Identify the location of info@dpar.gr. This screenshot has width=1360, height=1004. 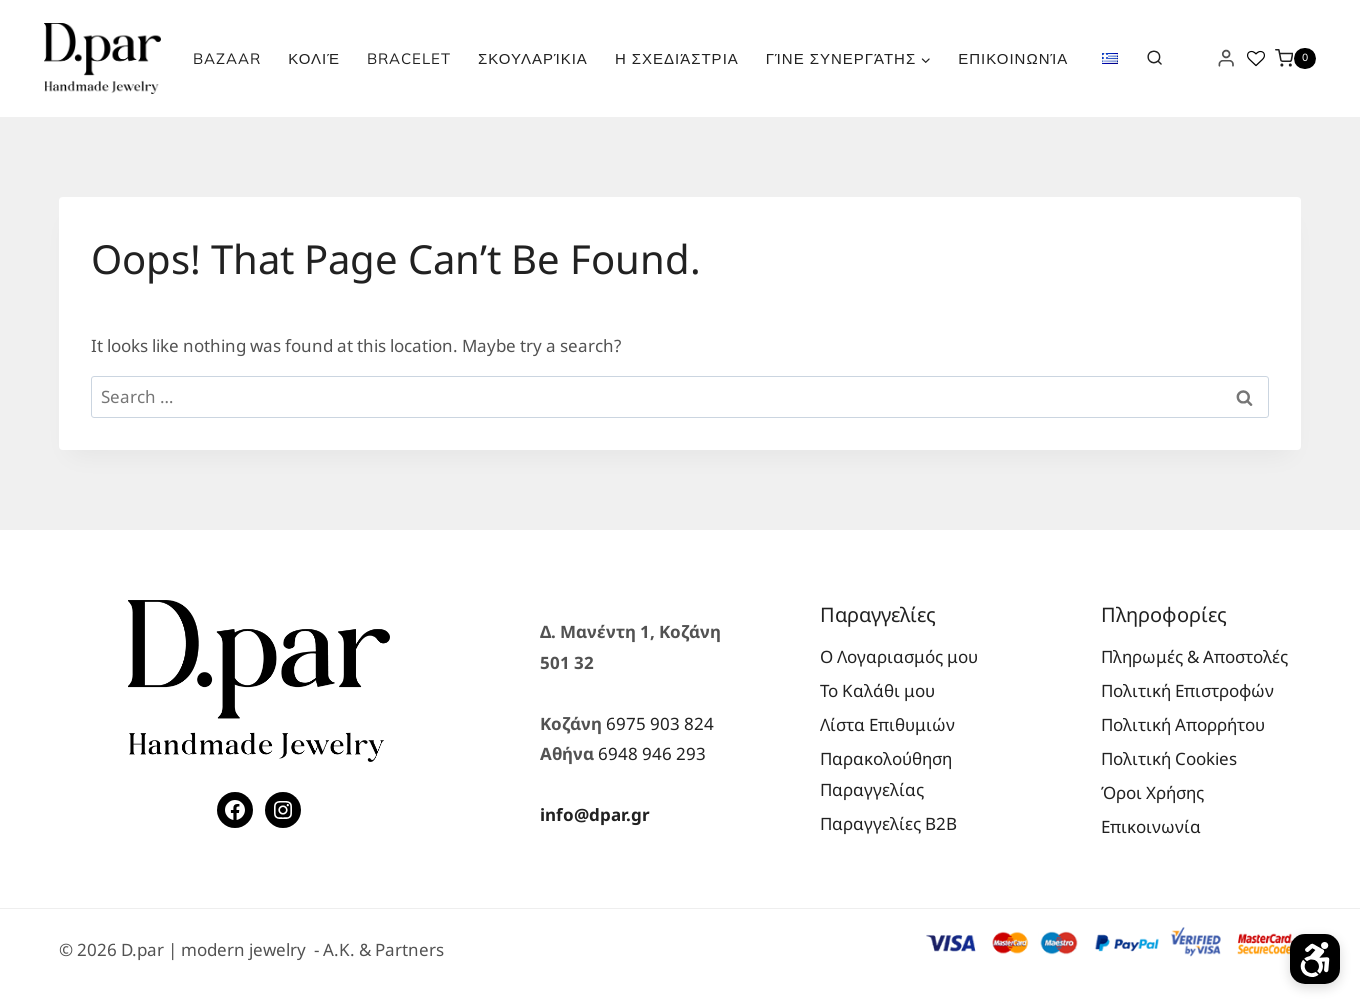
(595, 814).